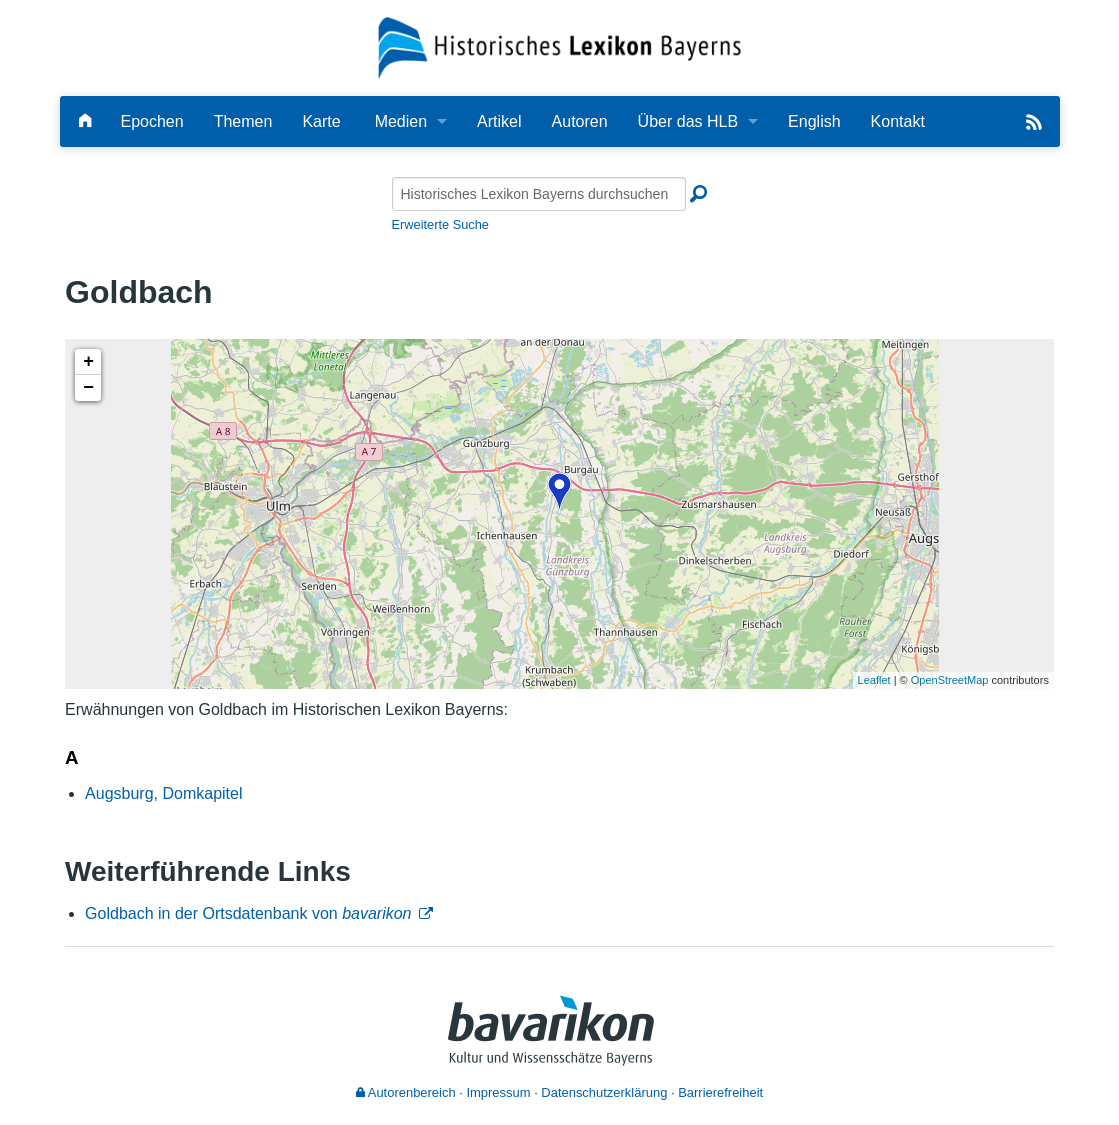  I want to click on − [button], so click(88, 388).